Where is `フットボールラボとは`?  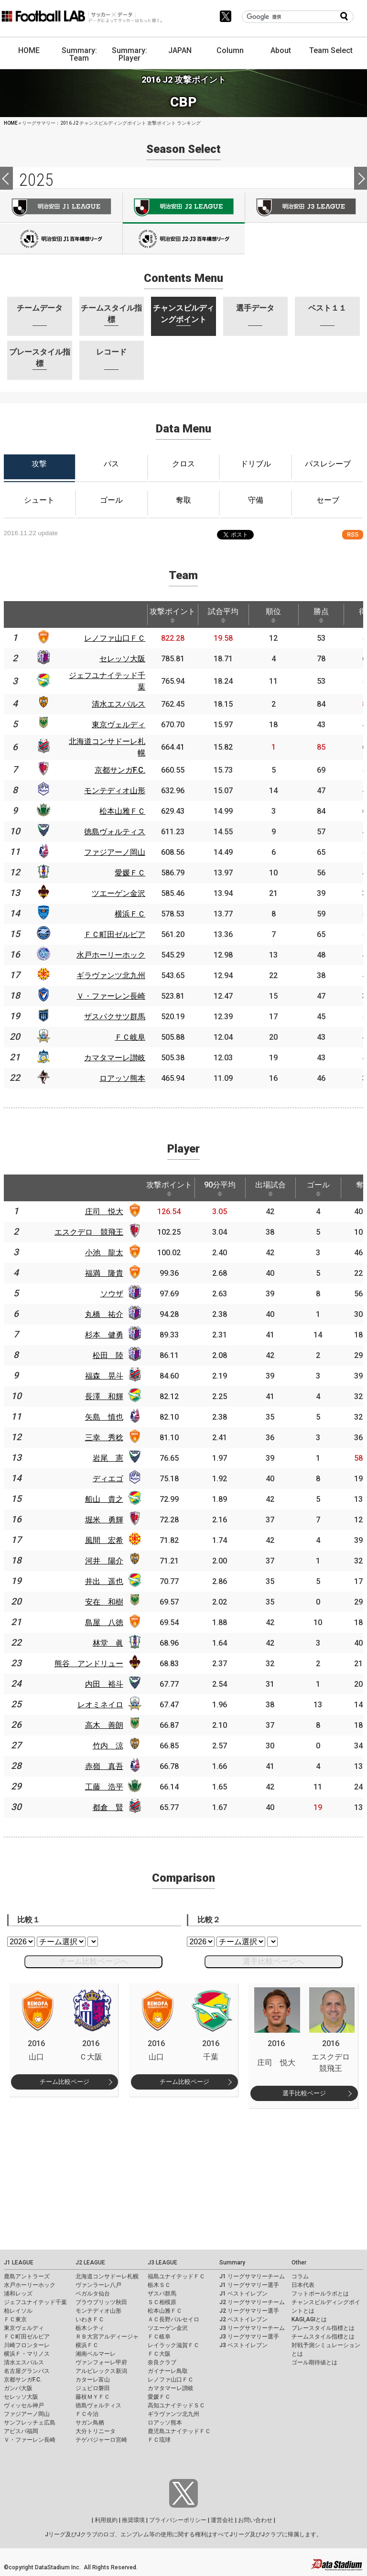
フットボールラボとは is located at coordinates (320, 2293).